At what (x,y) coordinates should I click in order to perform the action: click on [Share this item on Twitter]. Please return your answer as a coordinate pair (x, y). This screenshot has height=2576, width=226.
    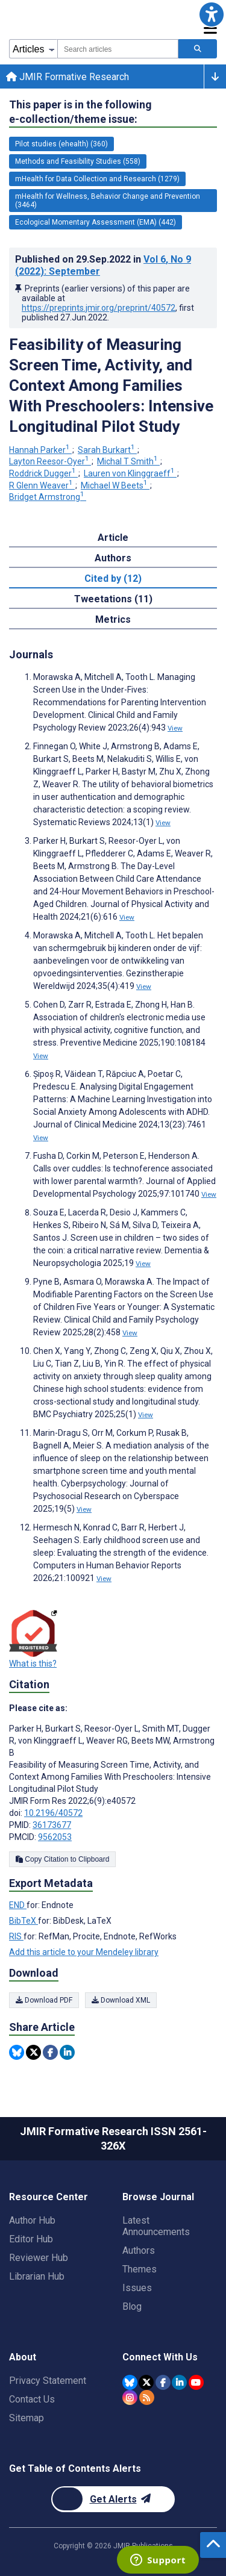
    Looking at the image, I should click on (33, 2052).